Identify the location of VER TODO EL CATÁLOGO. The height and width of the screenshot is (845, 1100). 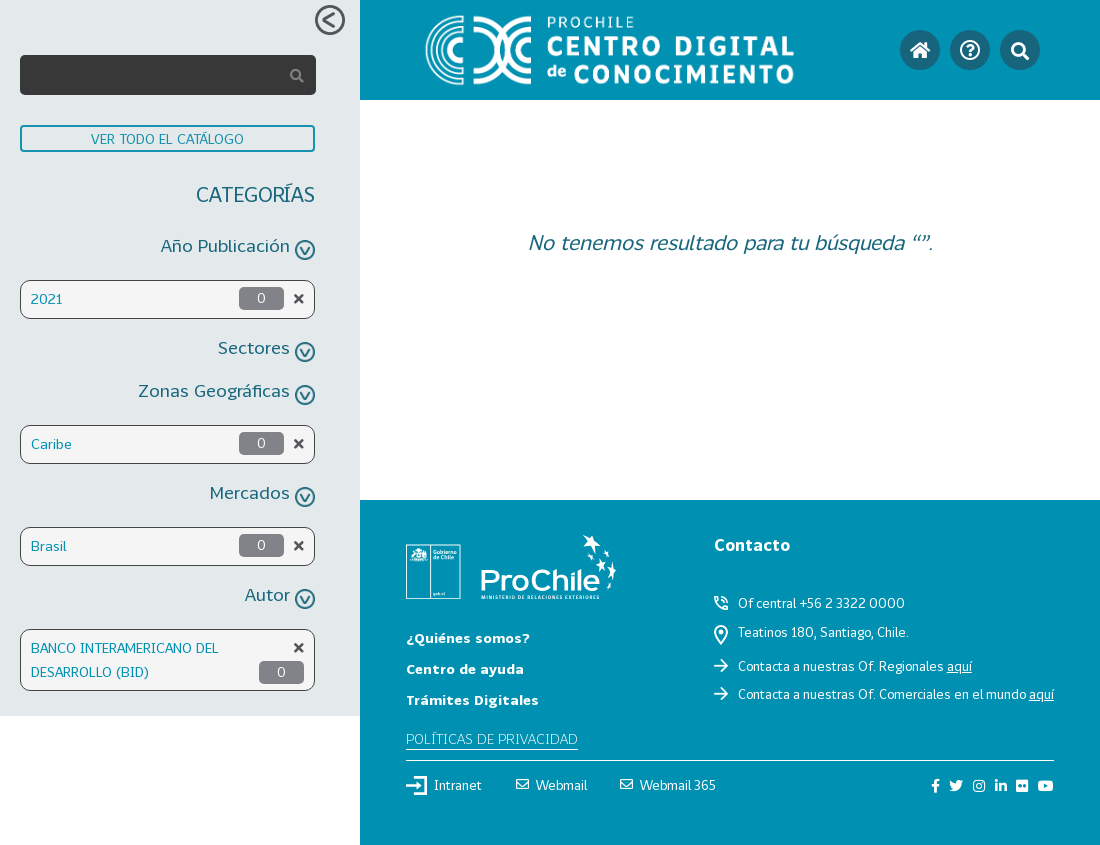
(167, 138).